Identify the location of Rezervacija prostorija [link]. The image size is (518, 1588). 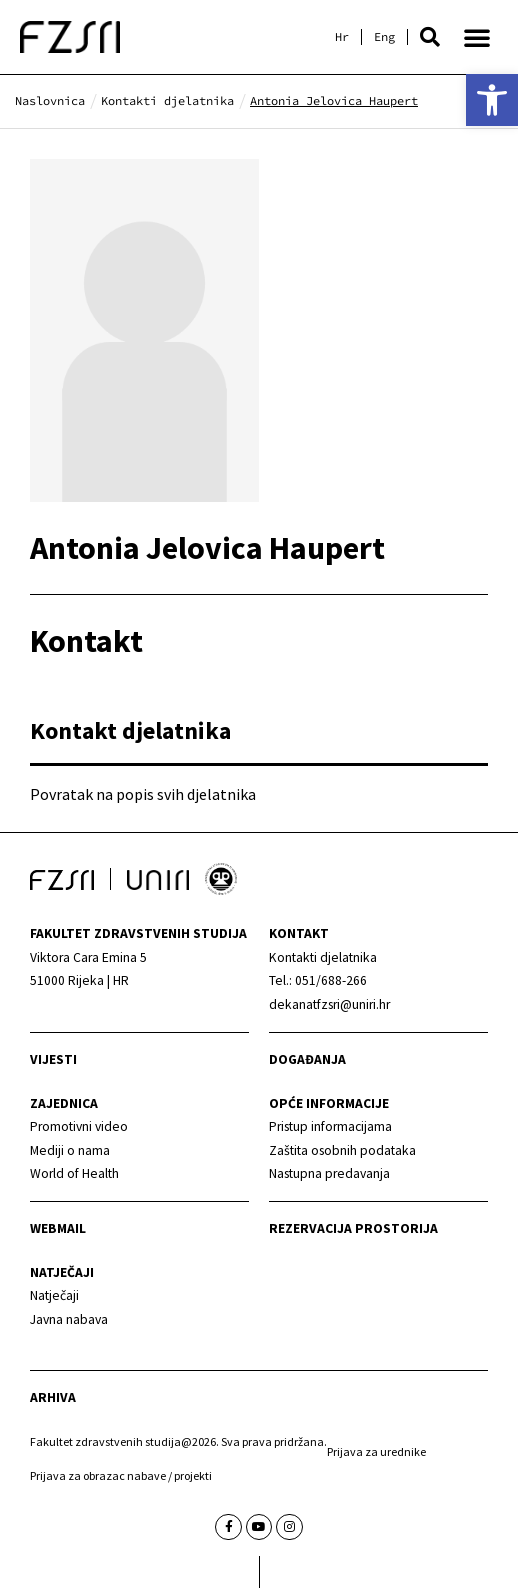
(353, 1228).